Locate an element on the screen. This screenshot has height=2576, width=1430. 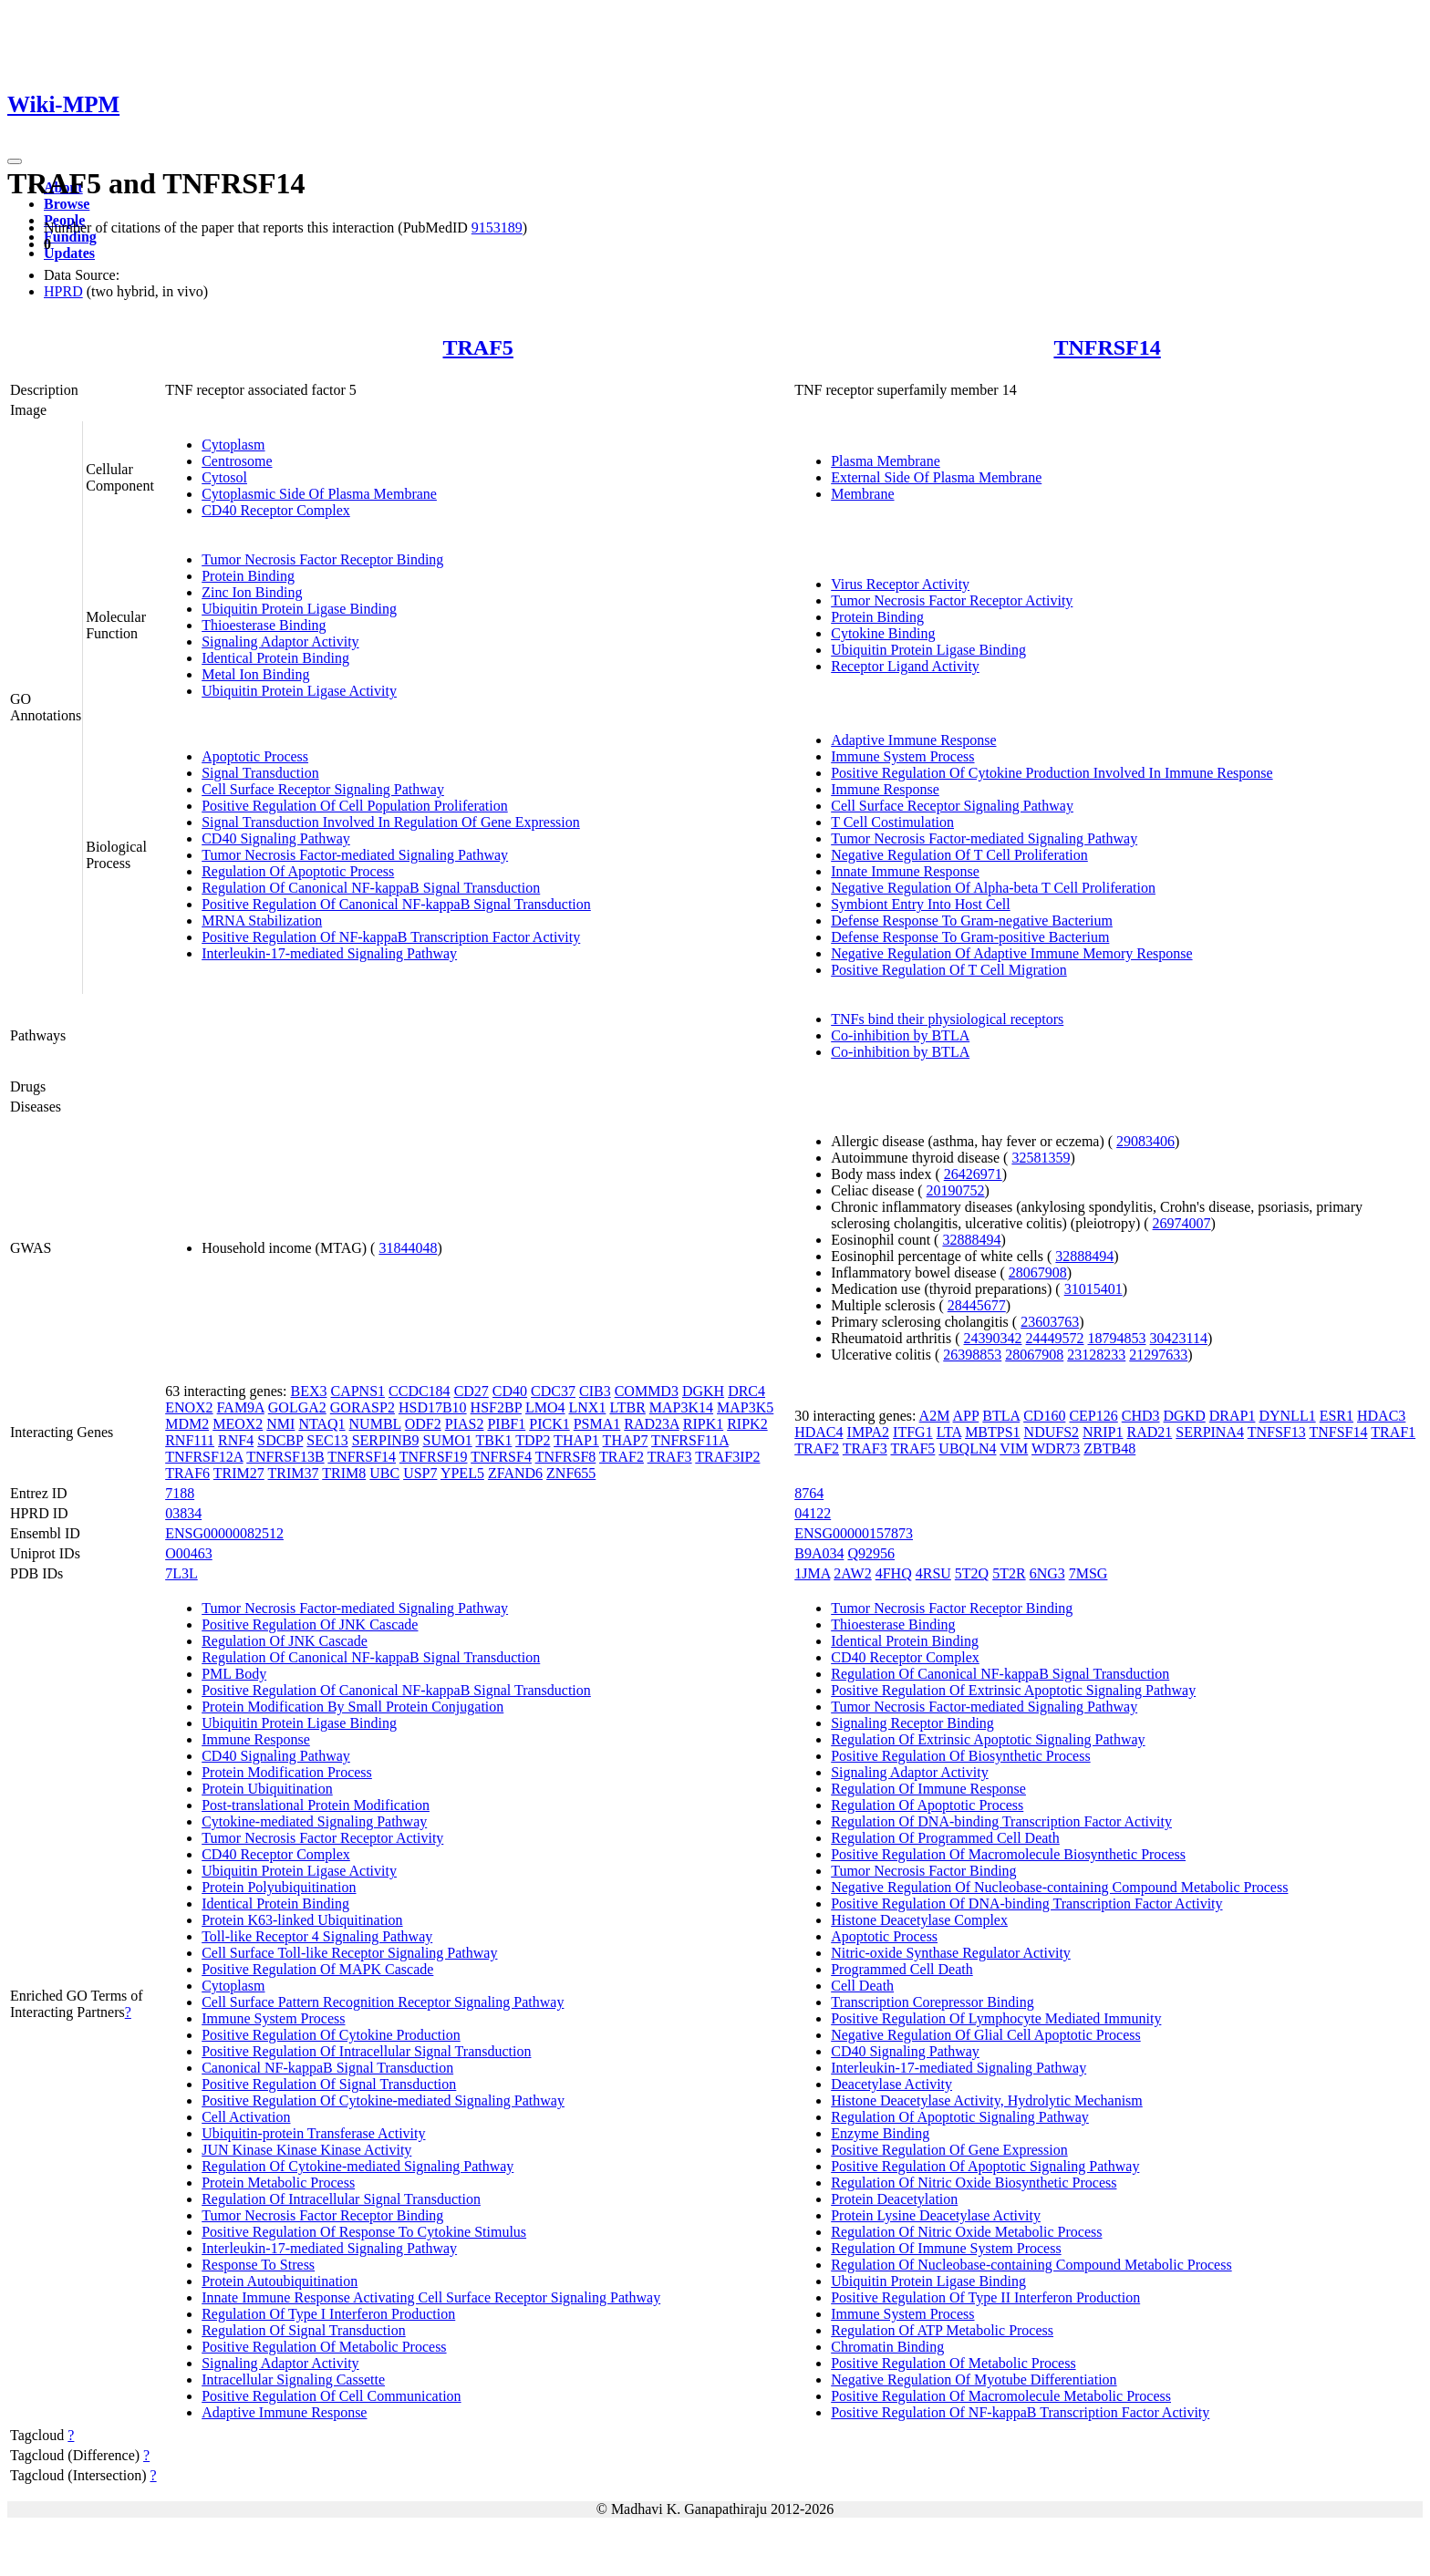
TRAF5 is located at coordinates (478, 347).